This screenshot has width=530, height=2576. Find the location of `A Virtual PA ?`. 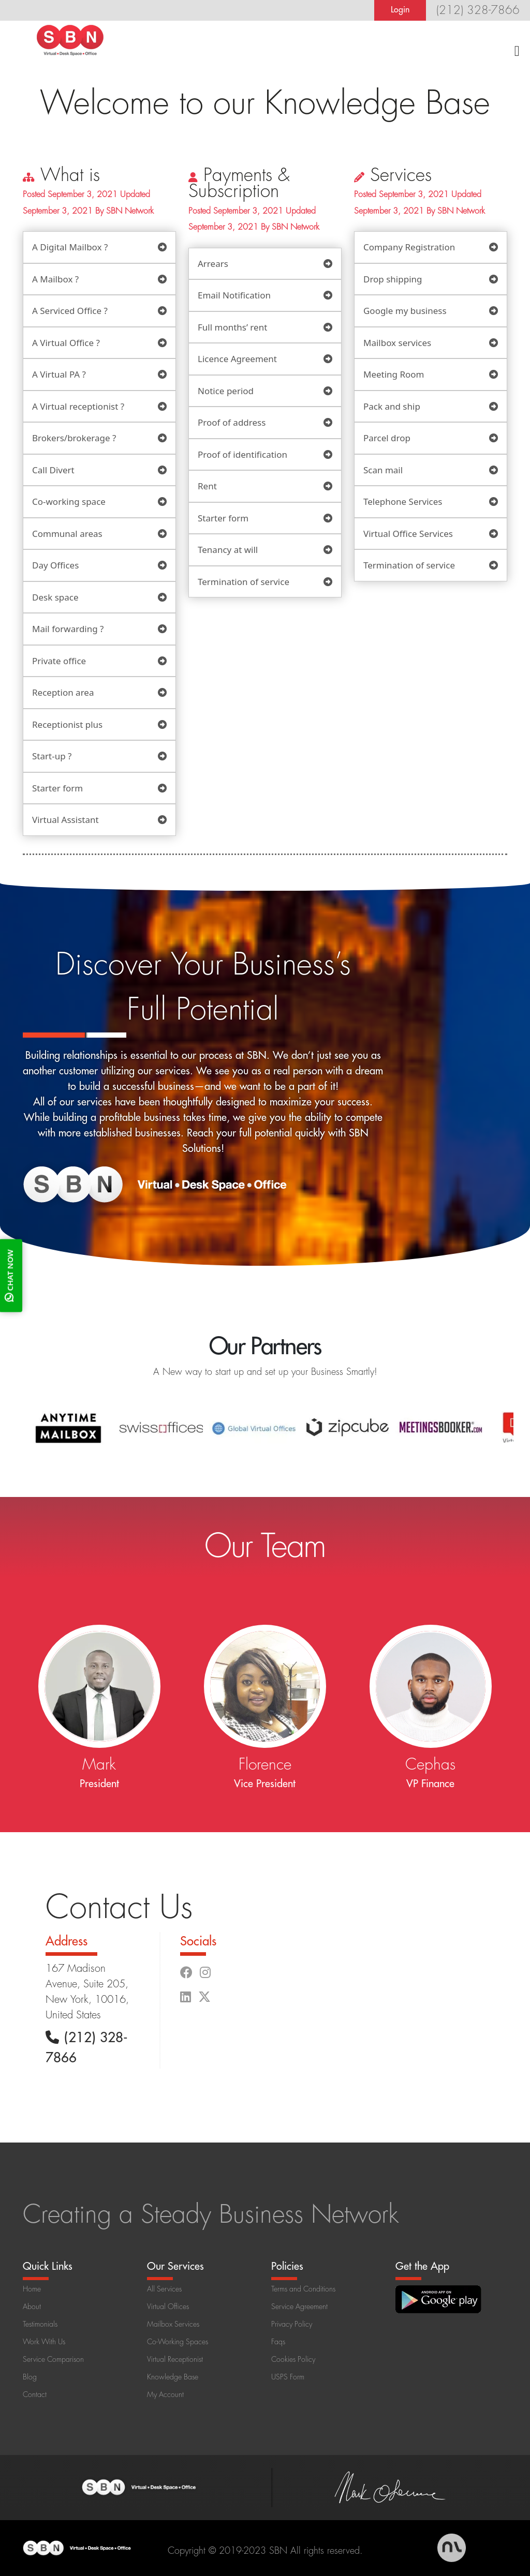

A Virtual PA ? is located at coordinates (59, 374).